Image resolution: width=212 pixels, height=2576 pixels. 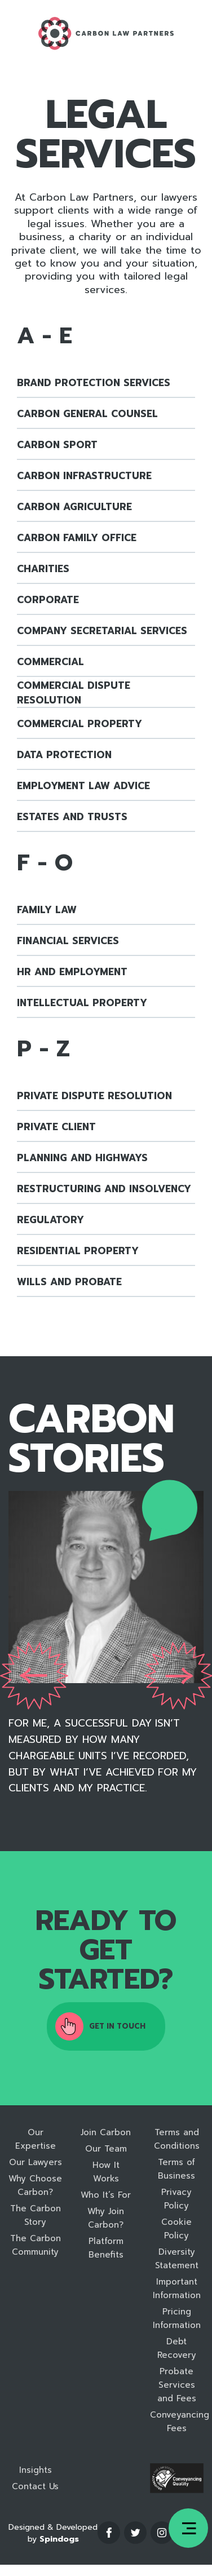 I want to click on Probate Services and Fees, so click(x=176, y=2385).